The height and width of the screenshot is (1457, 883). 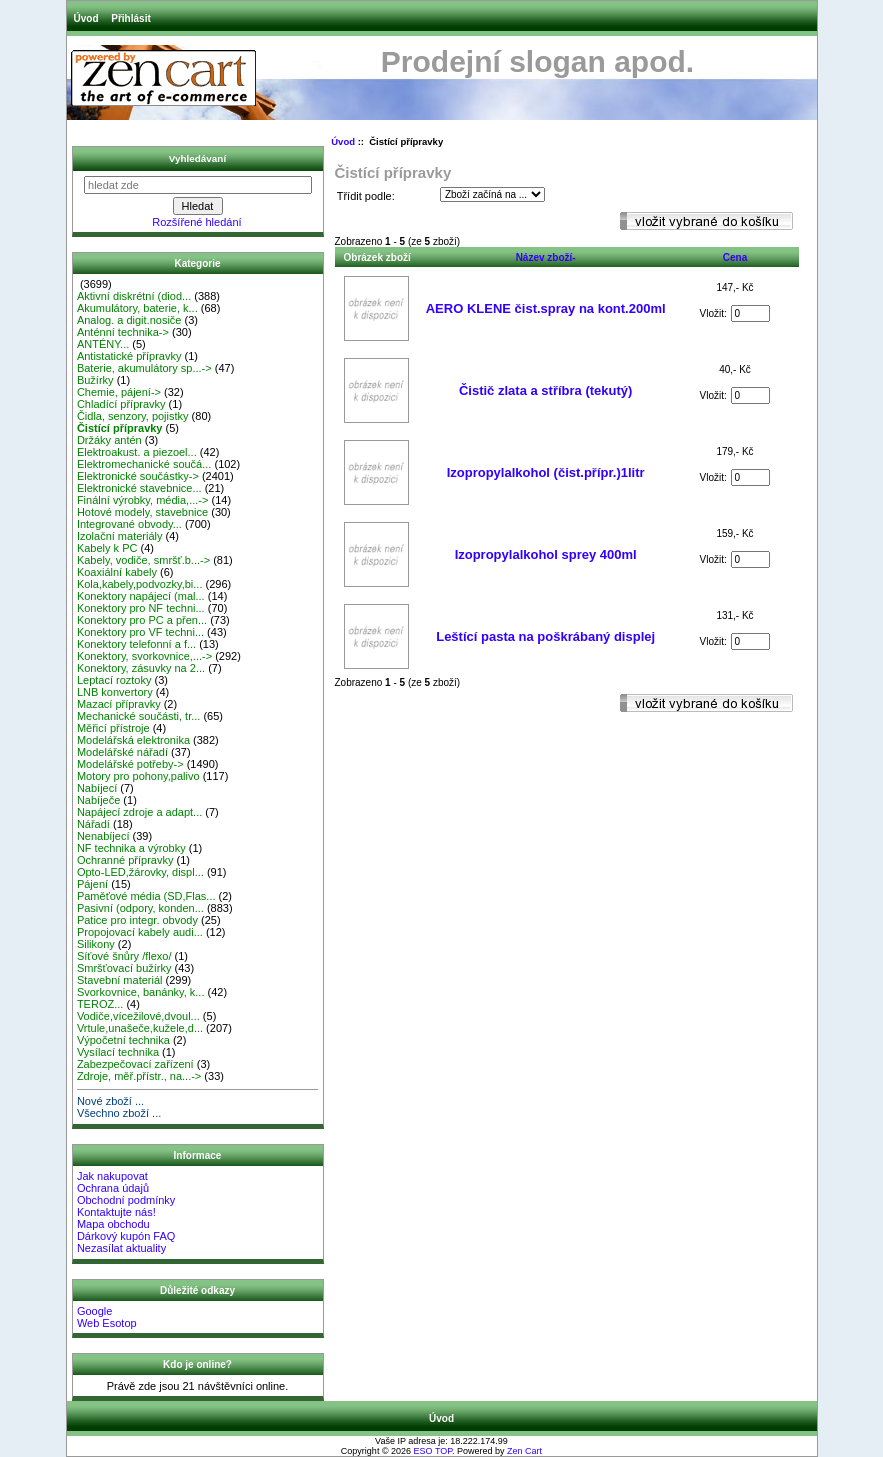 What do you see at coordinates (139, 1076) in the screenshot?
I see `Zdroje, měř.přístr., na...->` at bounding box center [139, 1076].